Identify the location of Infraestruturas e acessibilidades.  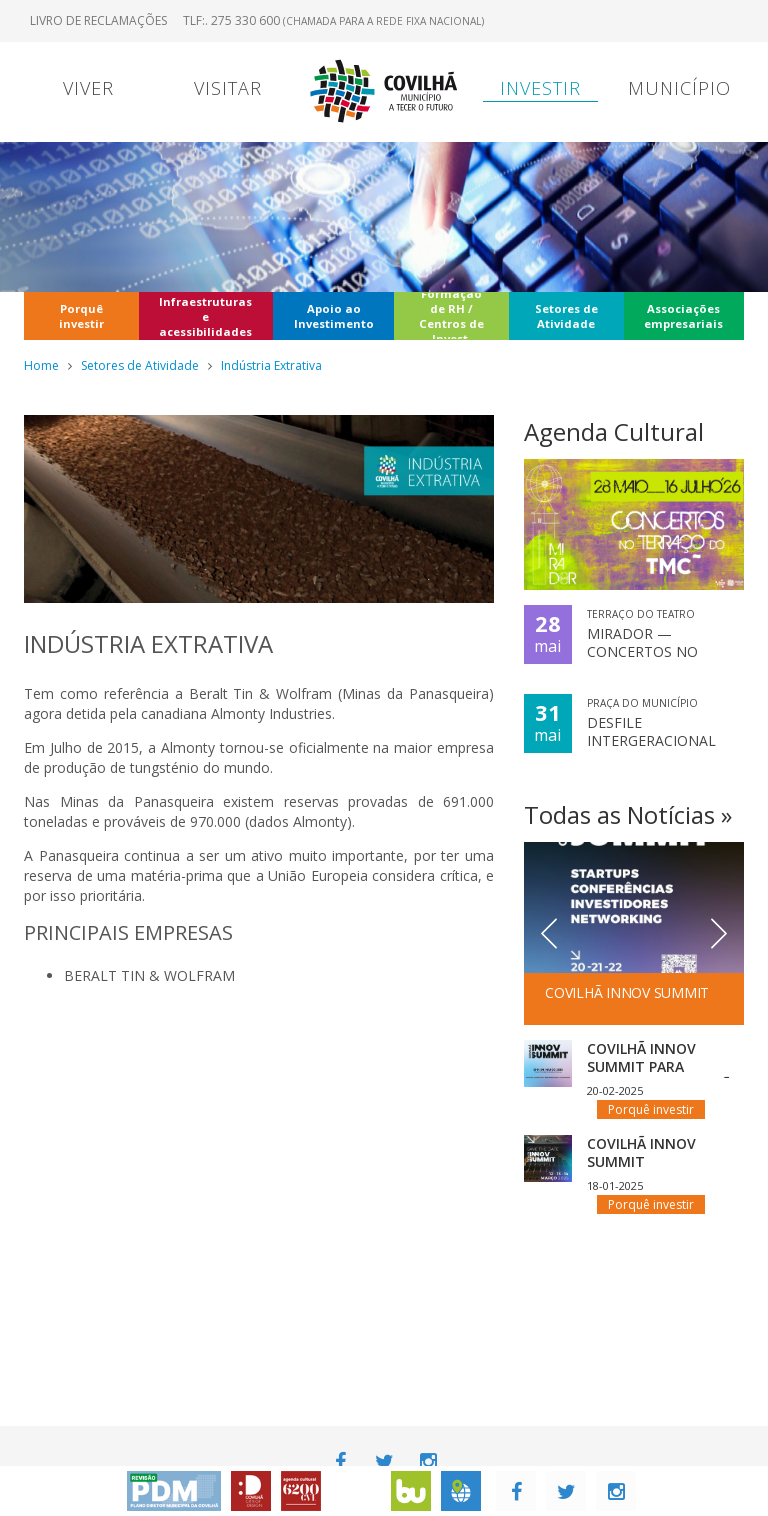
(205, 316).